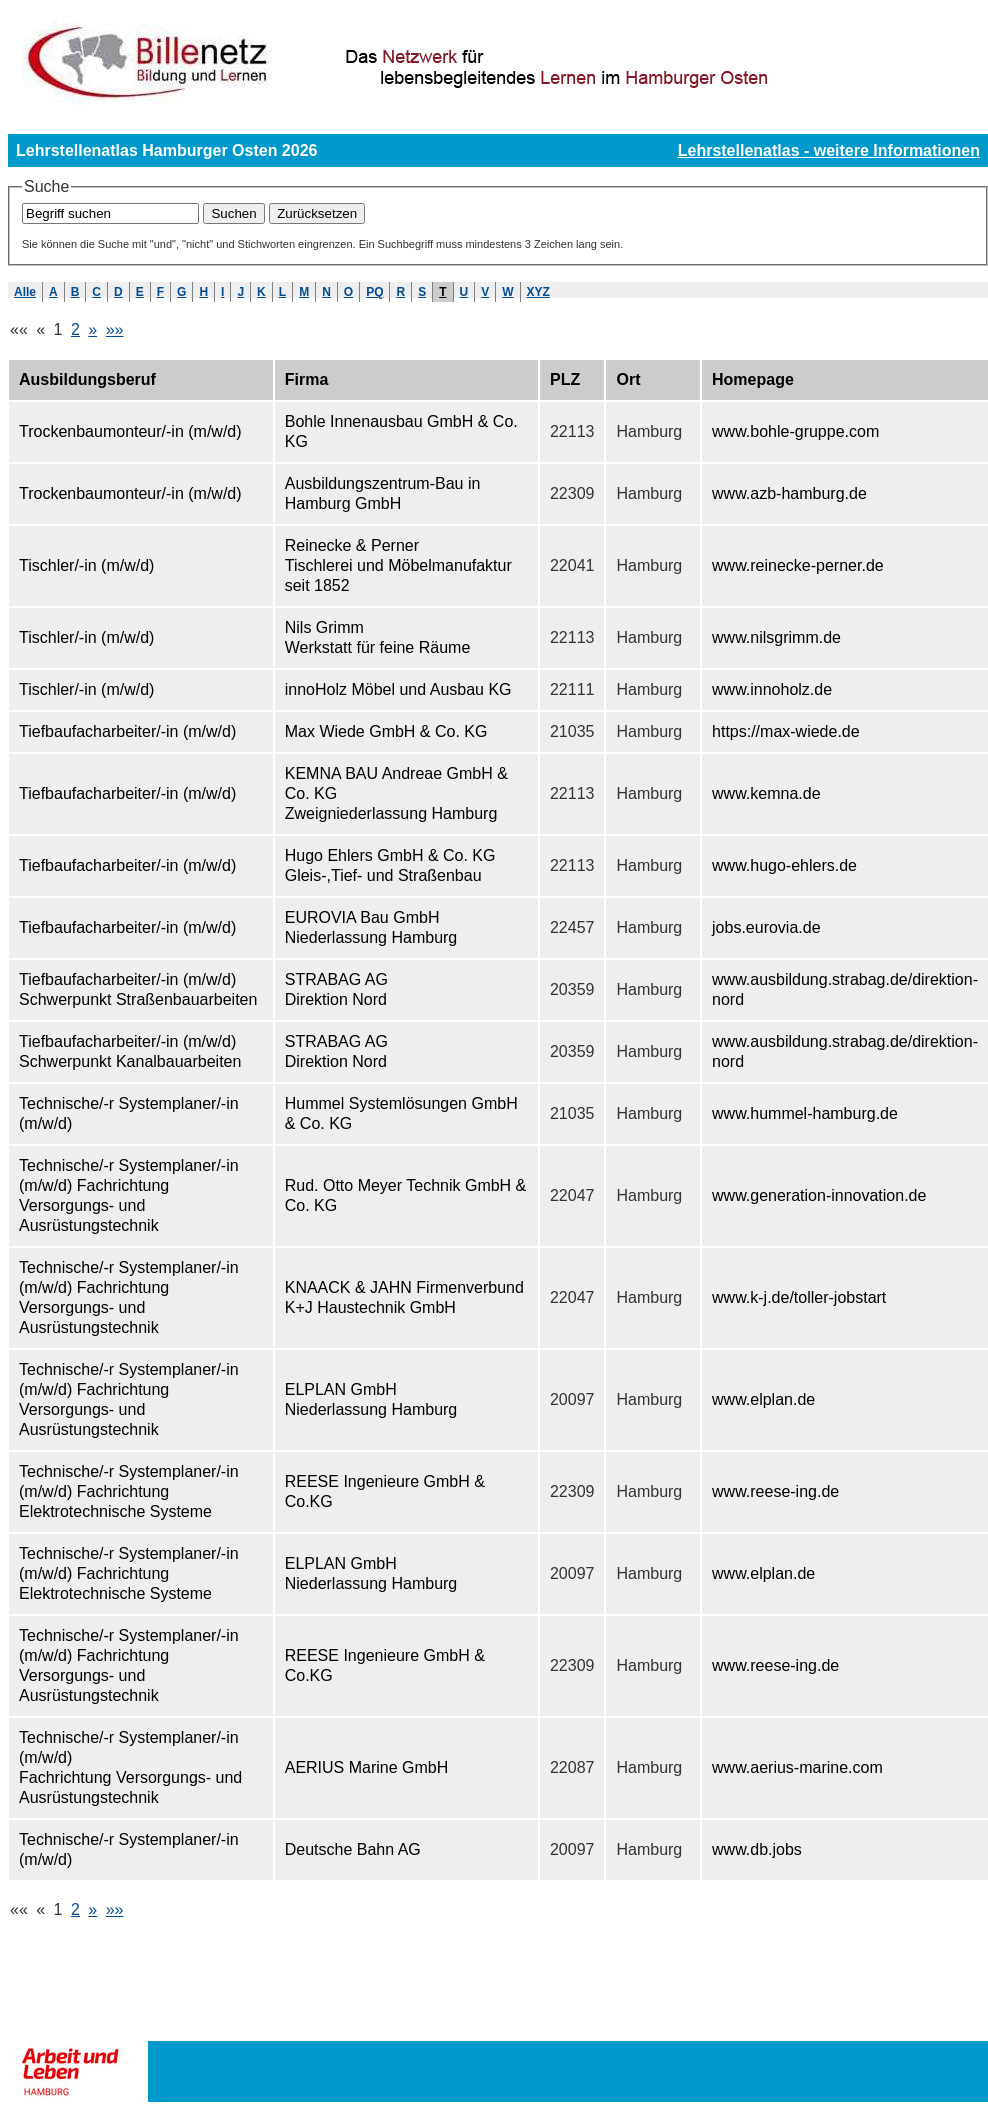  I want to click on Tischler/-in (m/w/d), so click(86, 565).